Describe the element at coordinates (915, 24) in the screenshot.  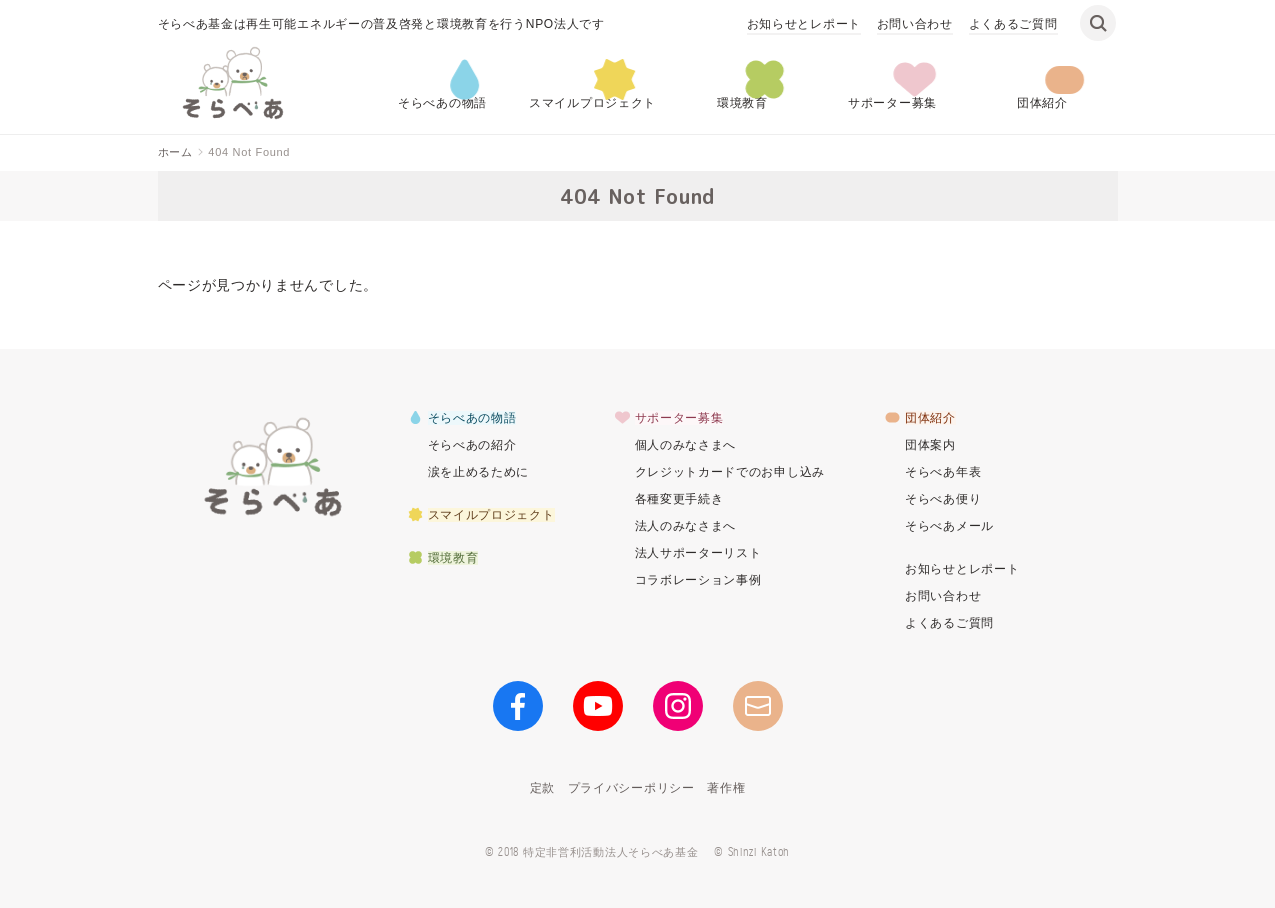
I see `お問い合わせ` at that location.